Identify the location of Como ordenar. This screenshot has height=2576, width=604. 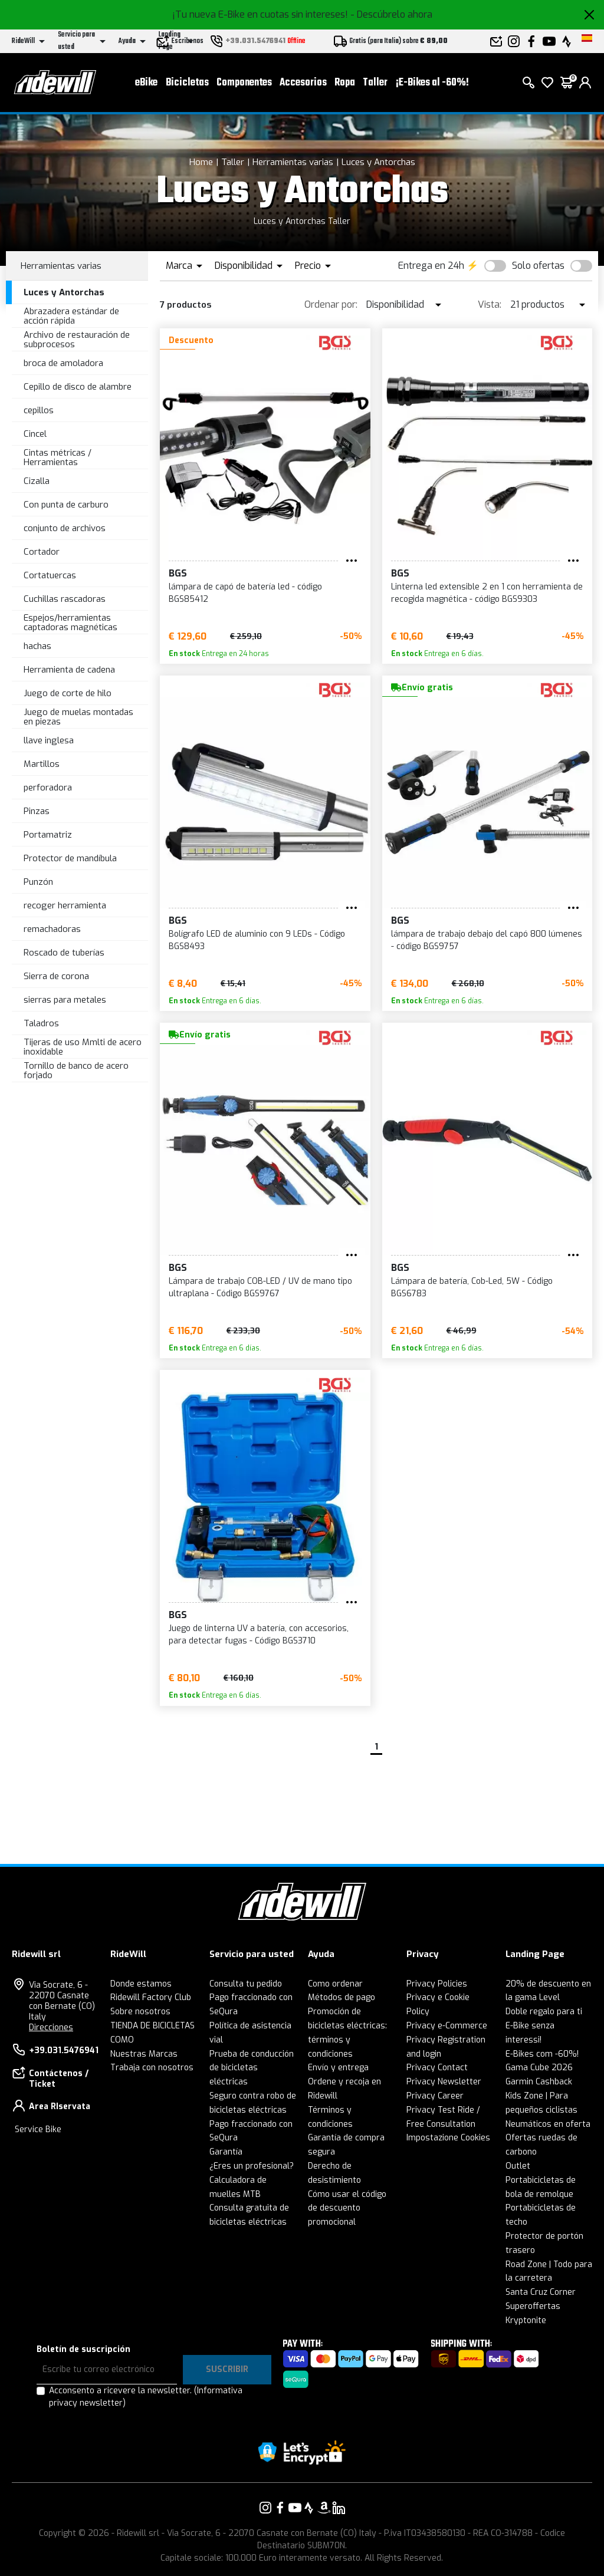
(335, 1983).